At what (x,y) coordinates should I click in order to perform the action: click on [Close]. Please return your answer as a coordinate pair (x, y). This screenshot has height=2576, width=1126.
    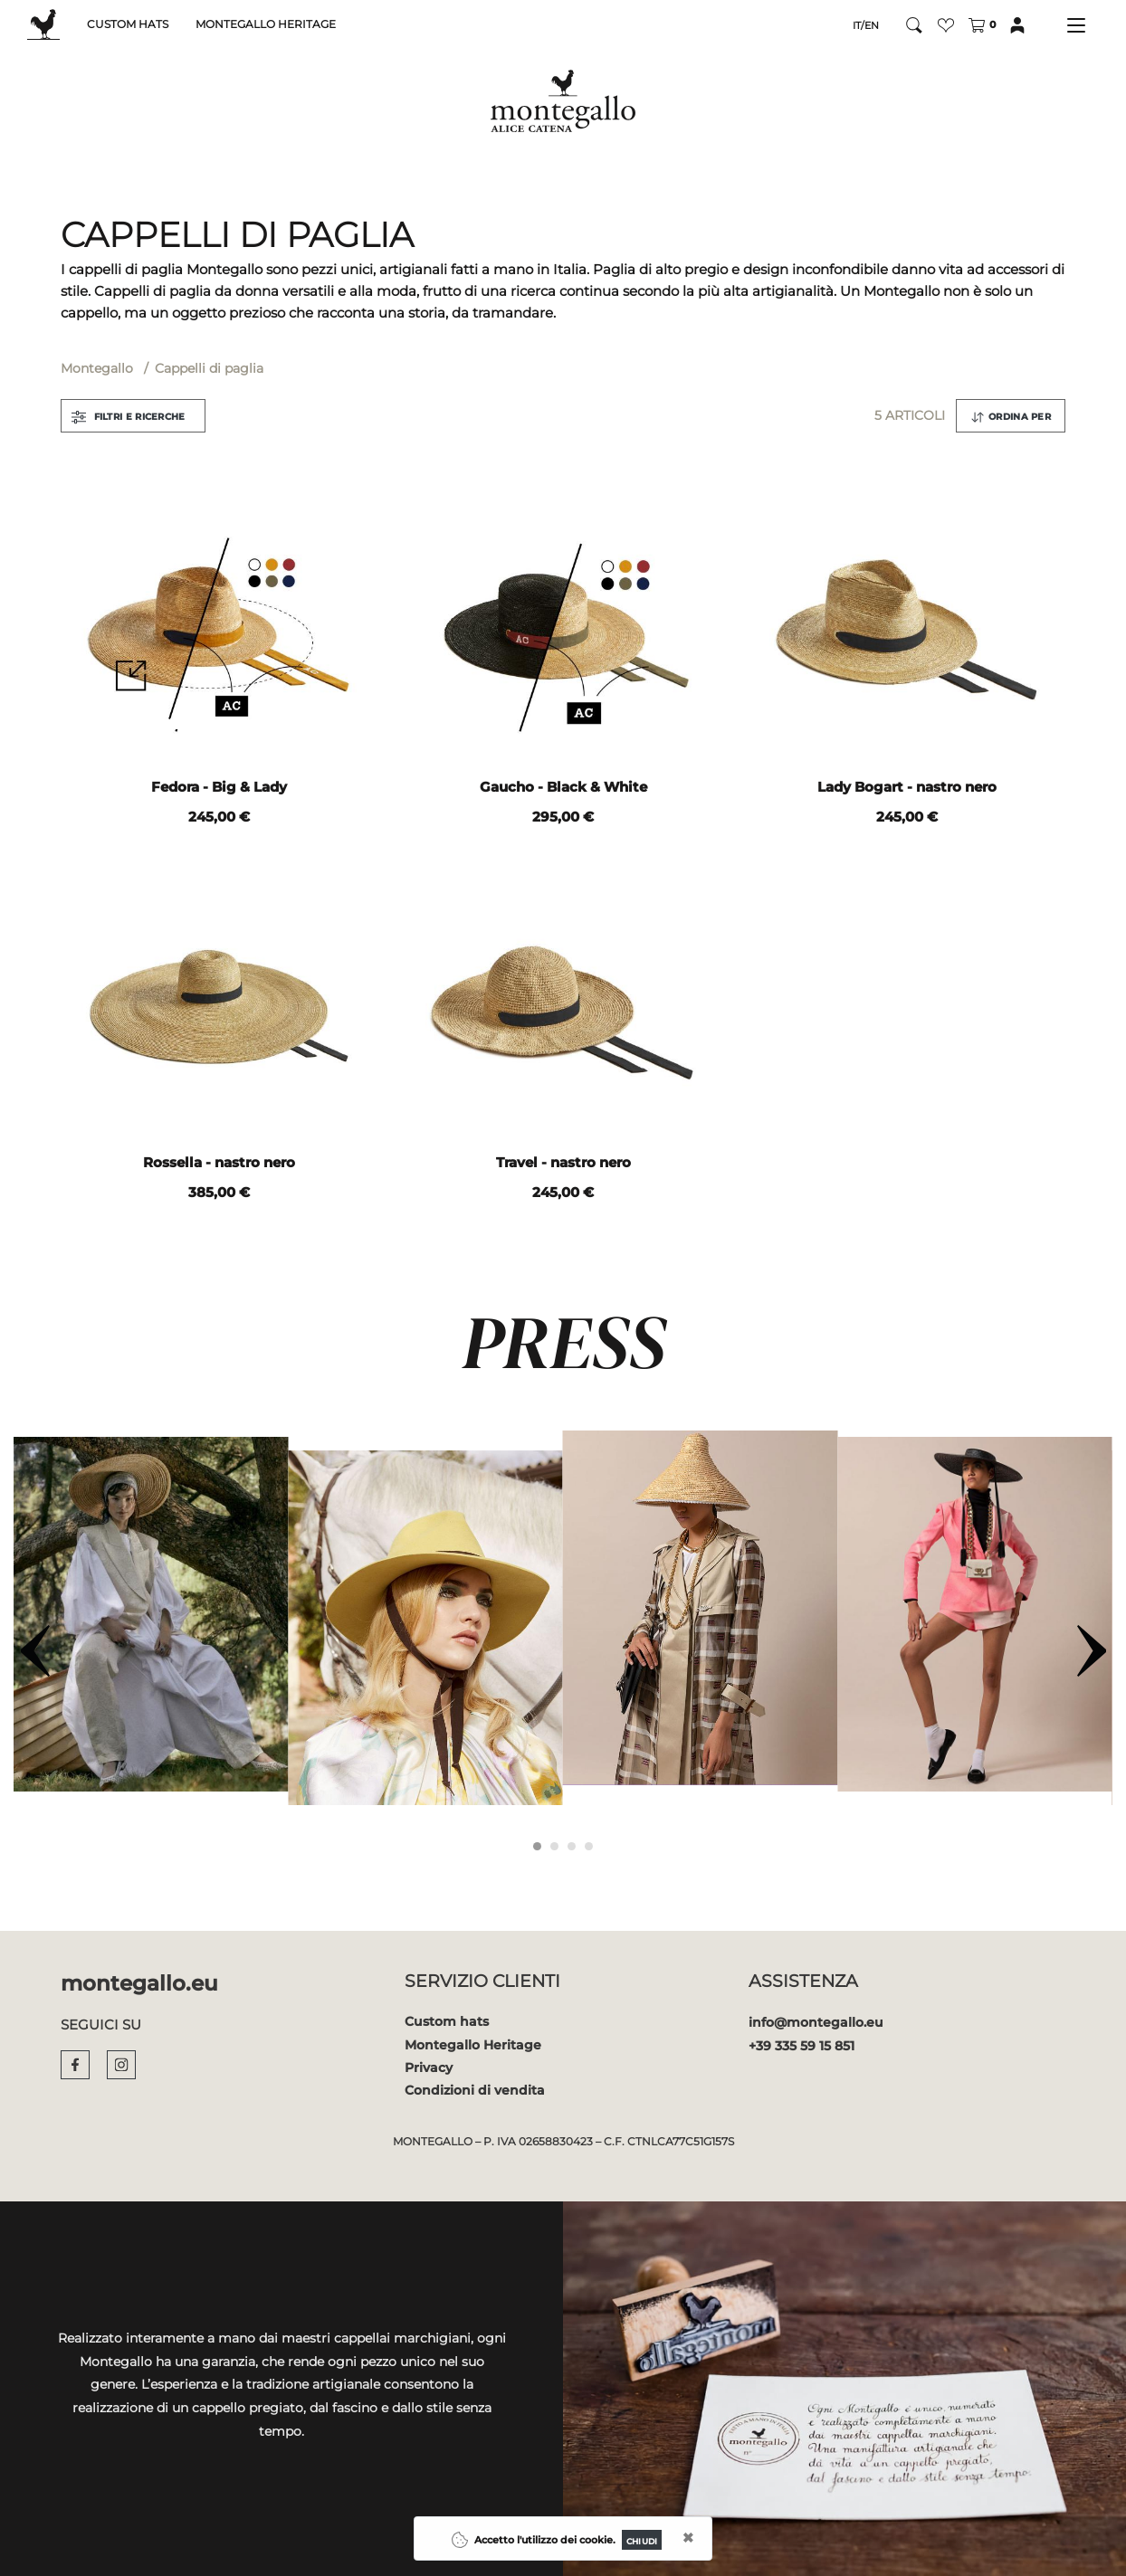
    Looking at the image, I should click on (642, 2540).